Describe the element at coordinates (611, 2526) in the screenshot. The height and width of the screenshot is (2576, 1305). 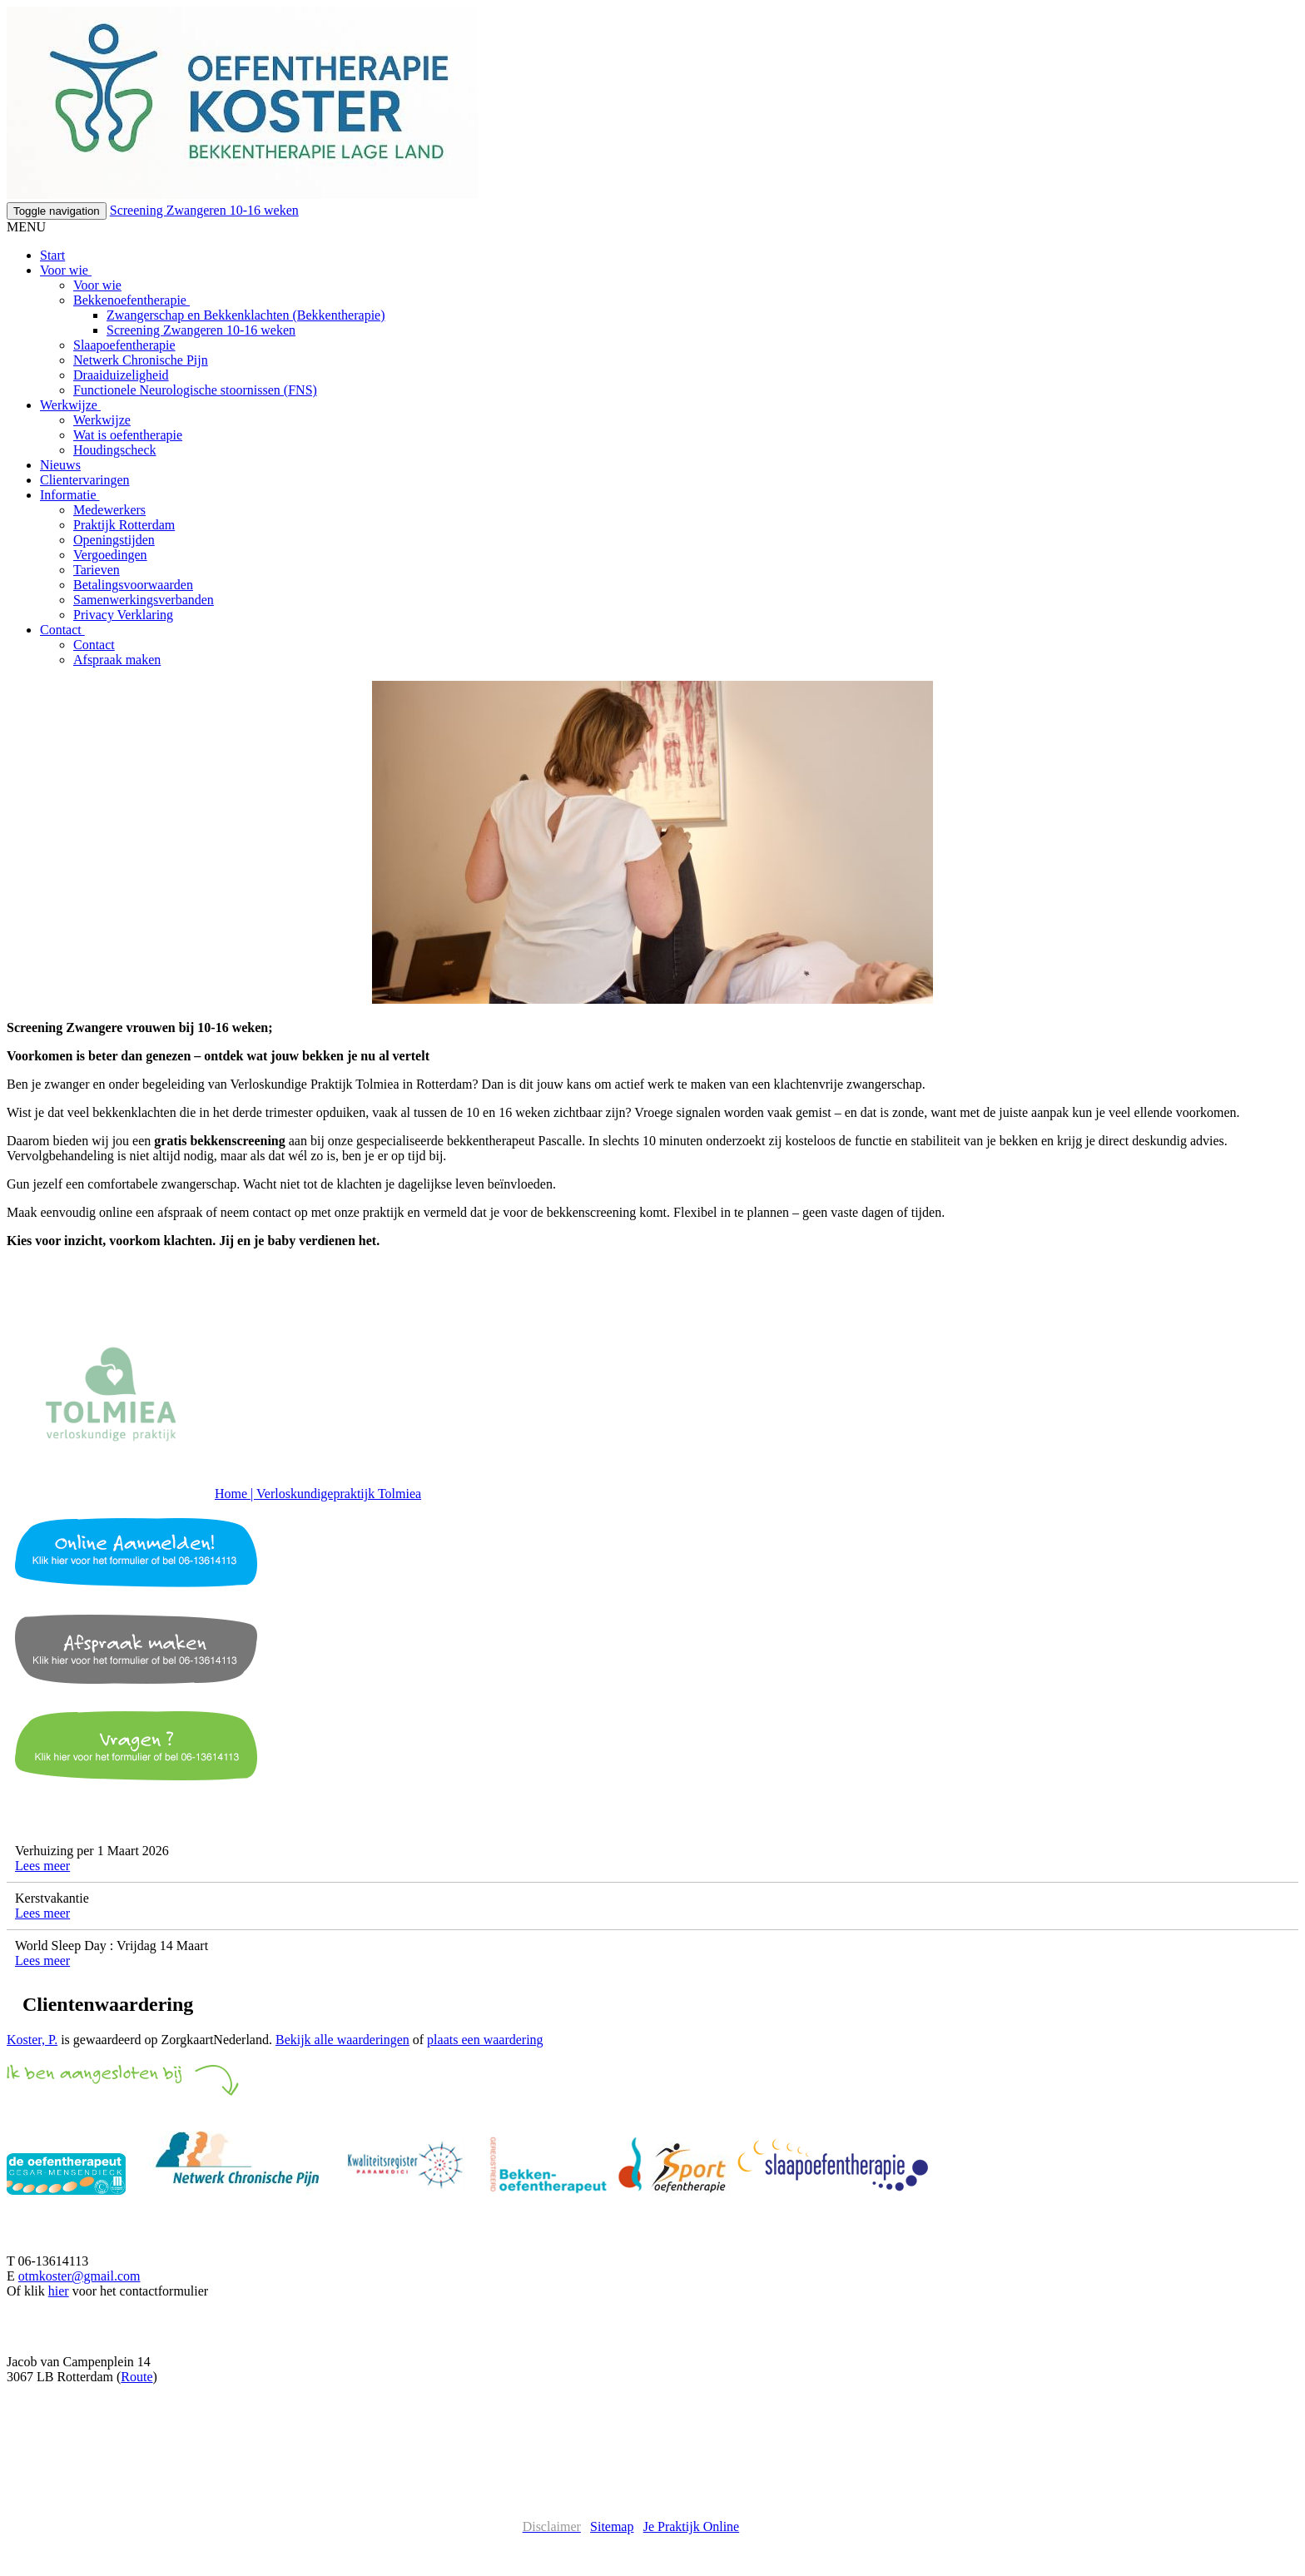
I see `Sitemap` at that location.